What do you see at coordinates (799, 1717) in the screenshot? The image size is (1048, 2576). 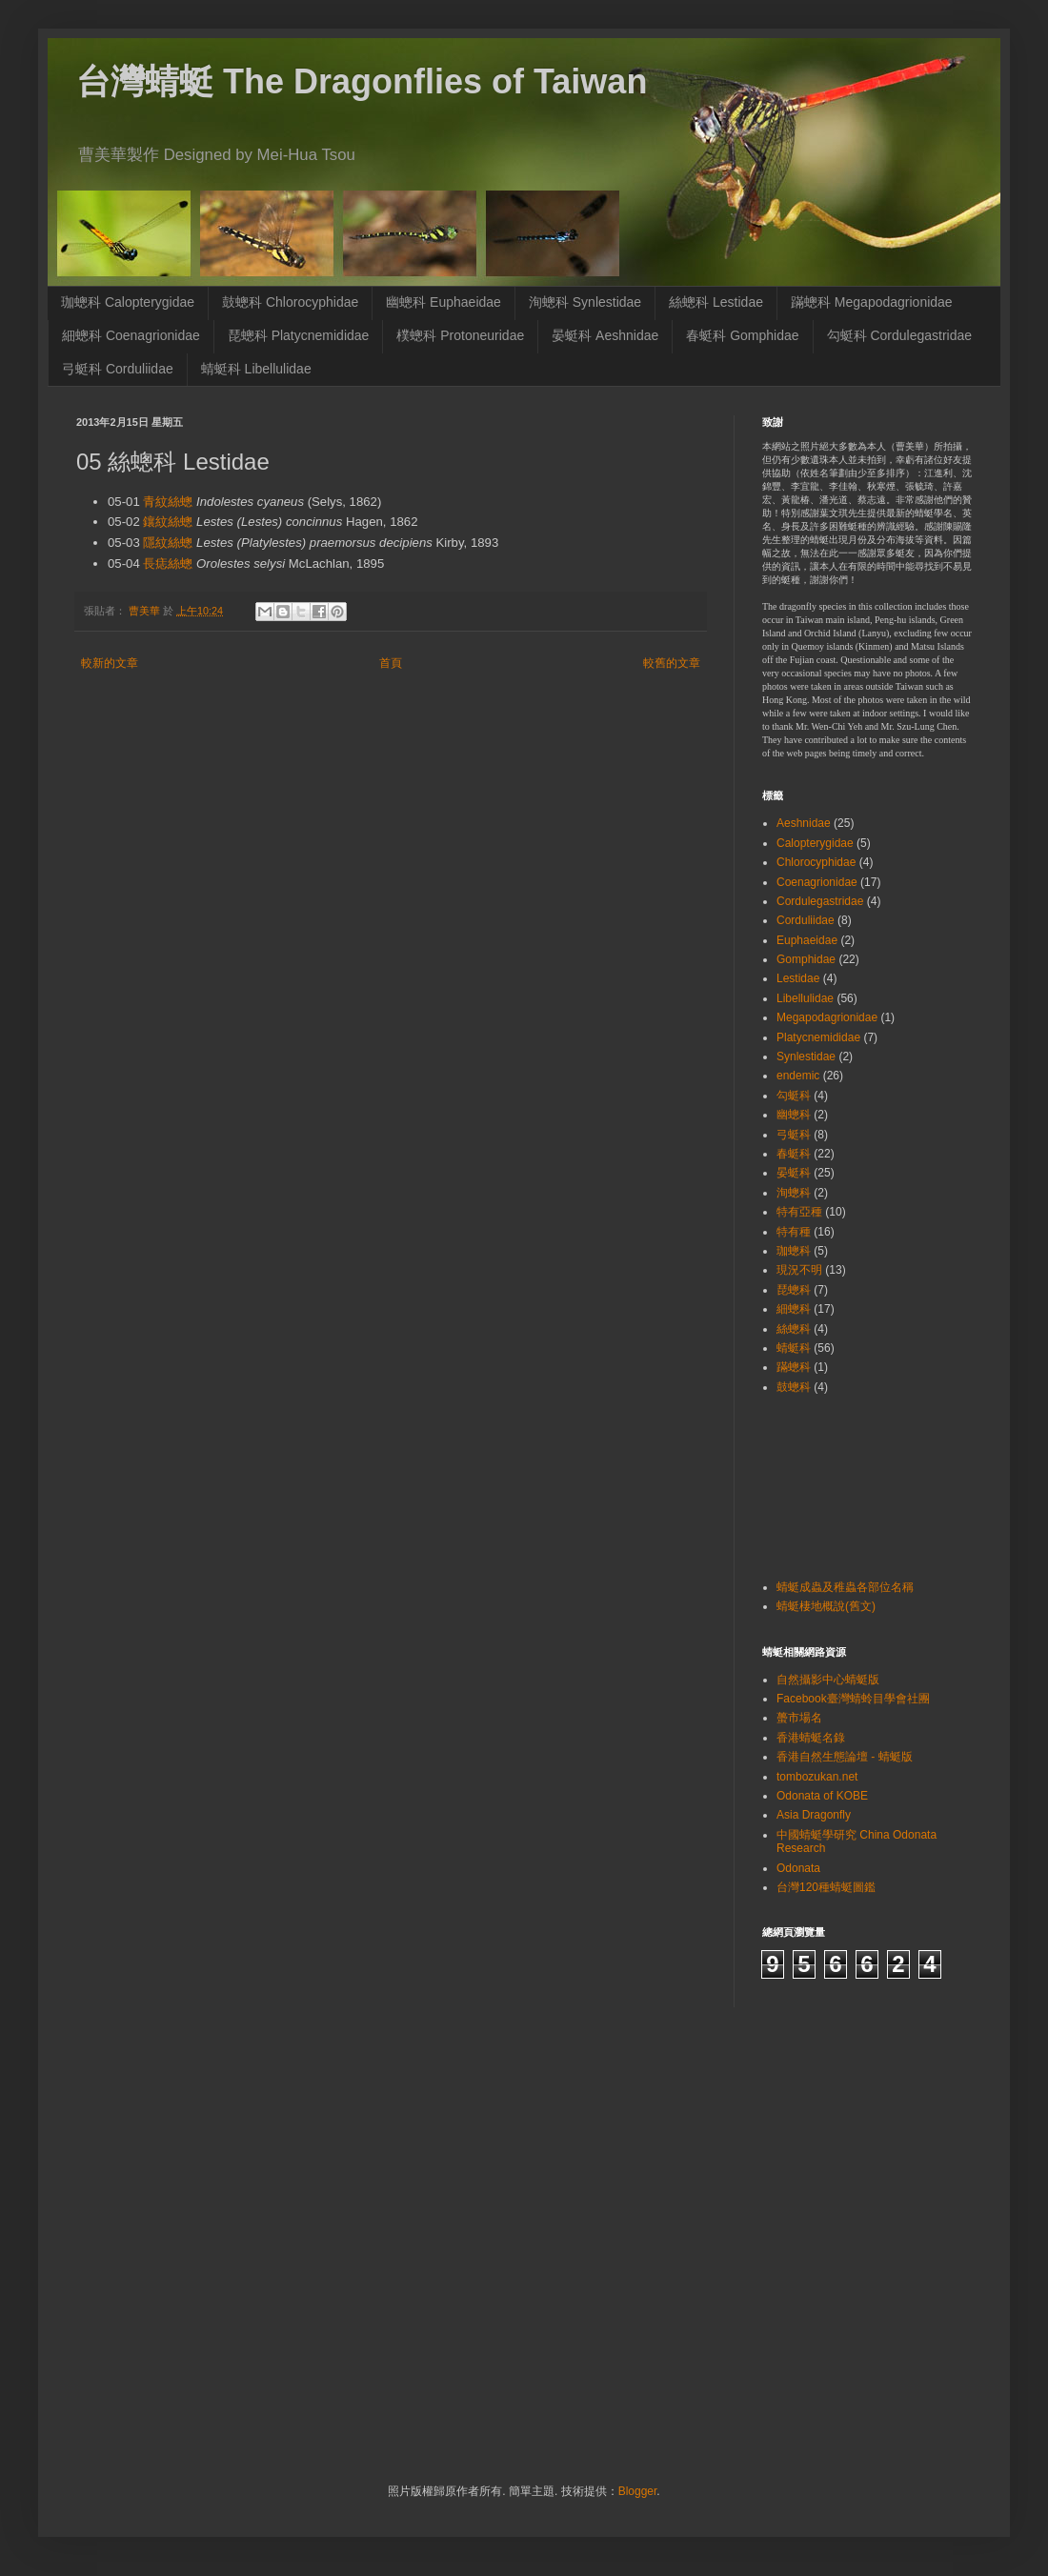 I see `蠆市場名` at bounding box center [799, 1717].